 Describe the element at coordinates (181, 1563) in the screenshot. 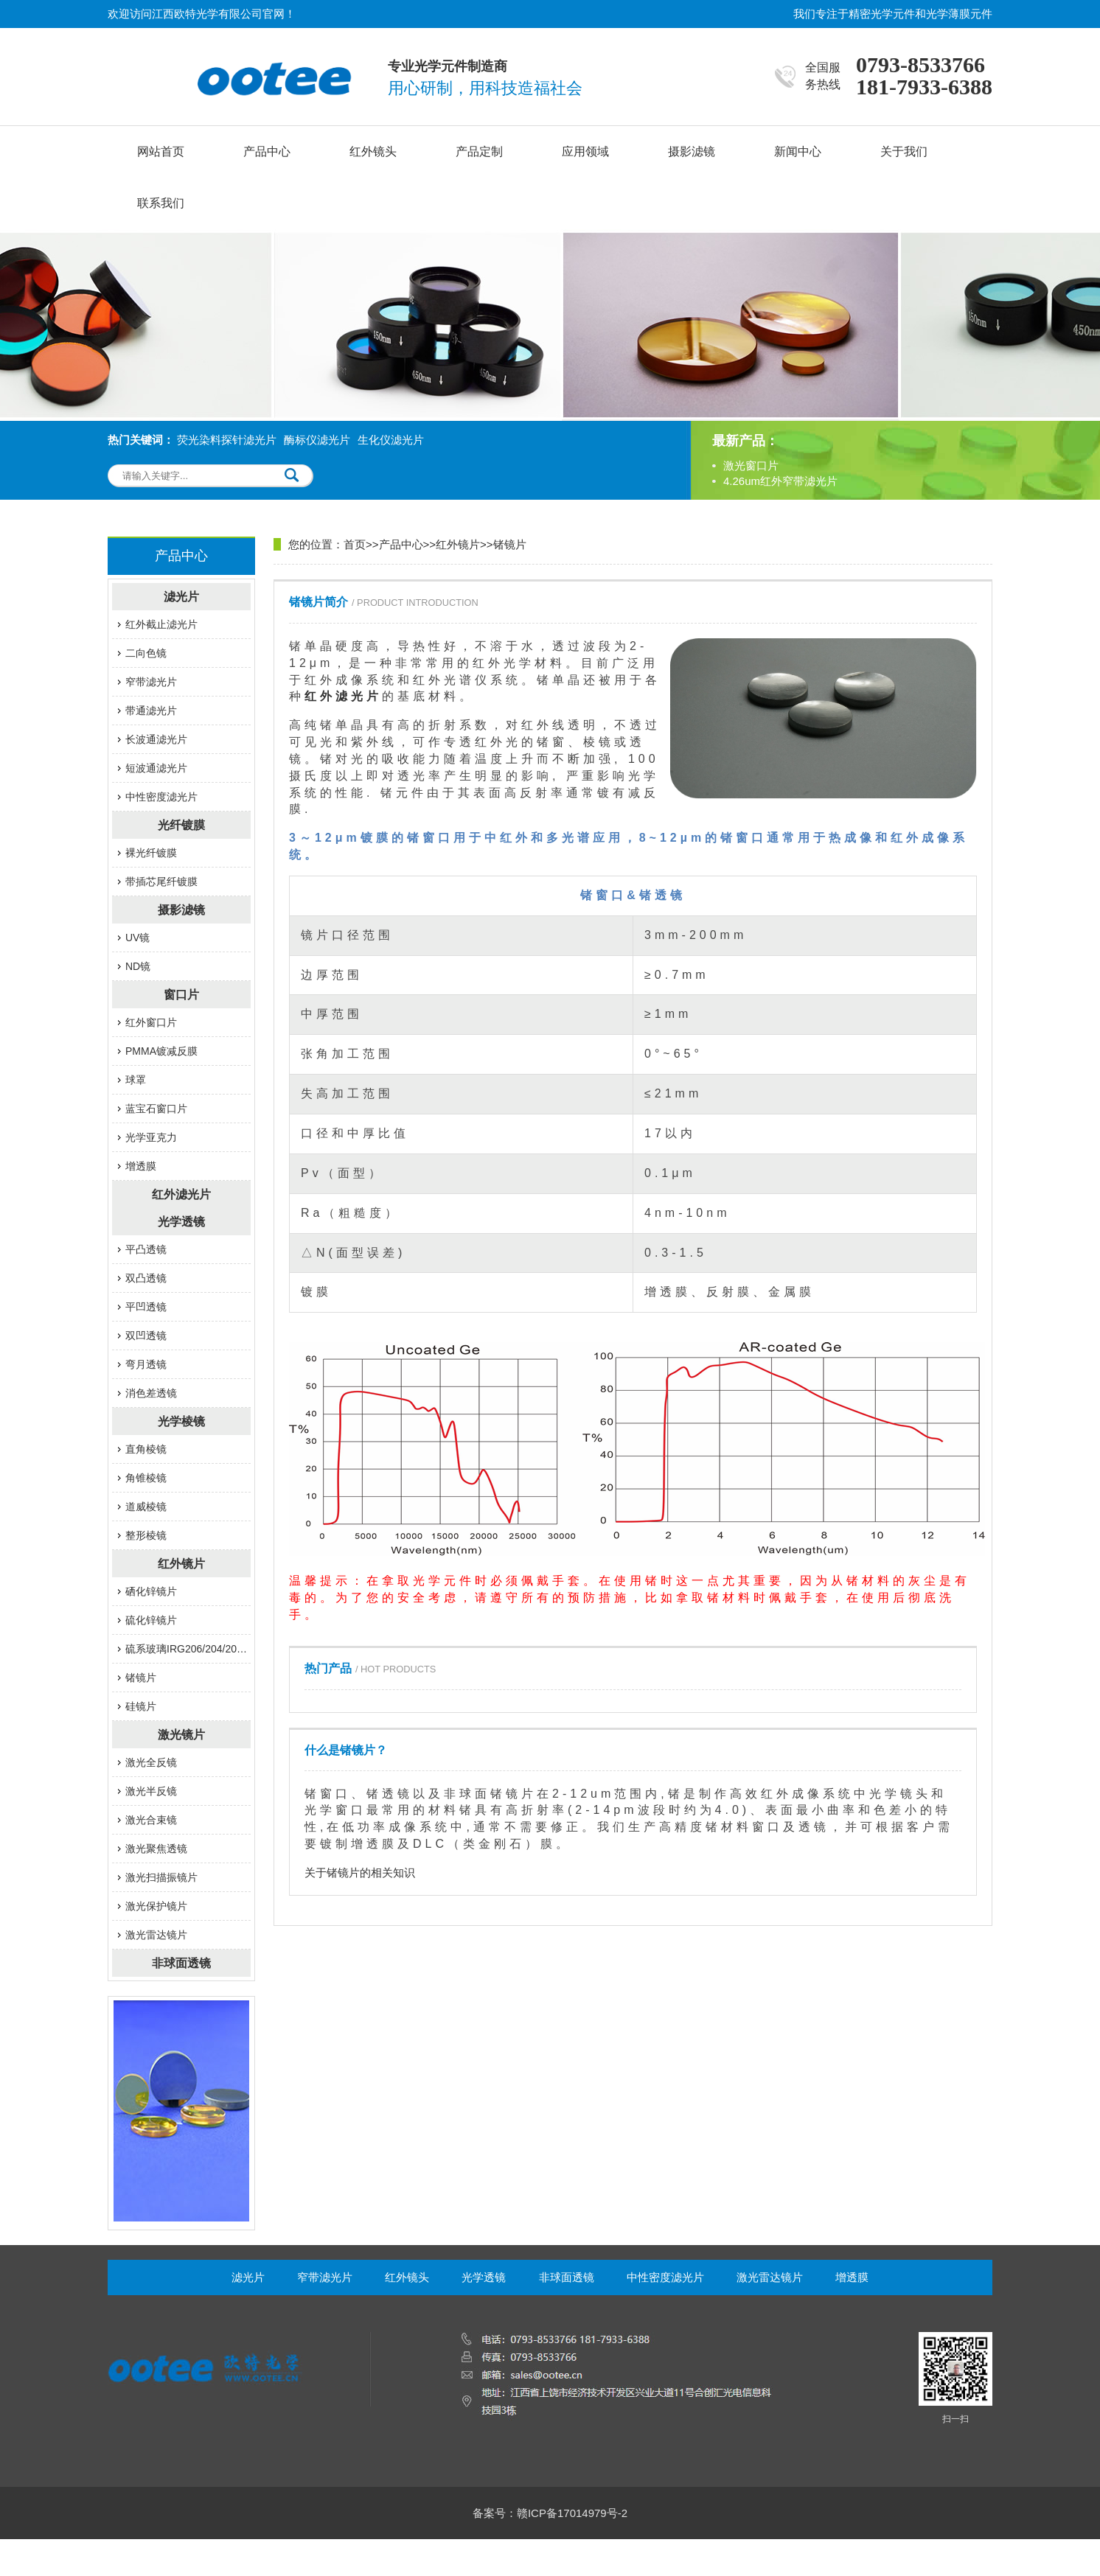

I see `红外镜片` at that location.